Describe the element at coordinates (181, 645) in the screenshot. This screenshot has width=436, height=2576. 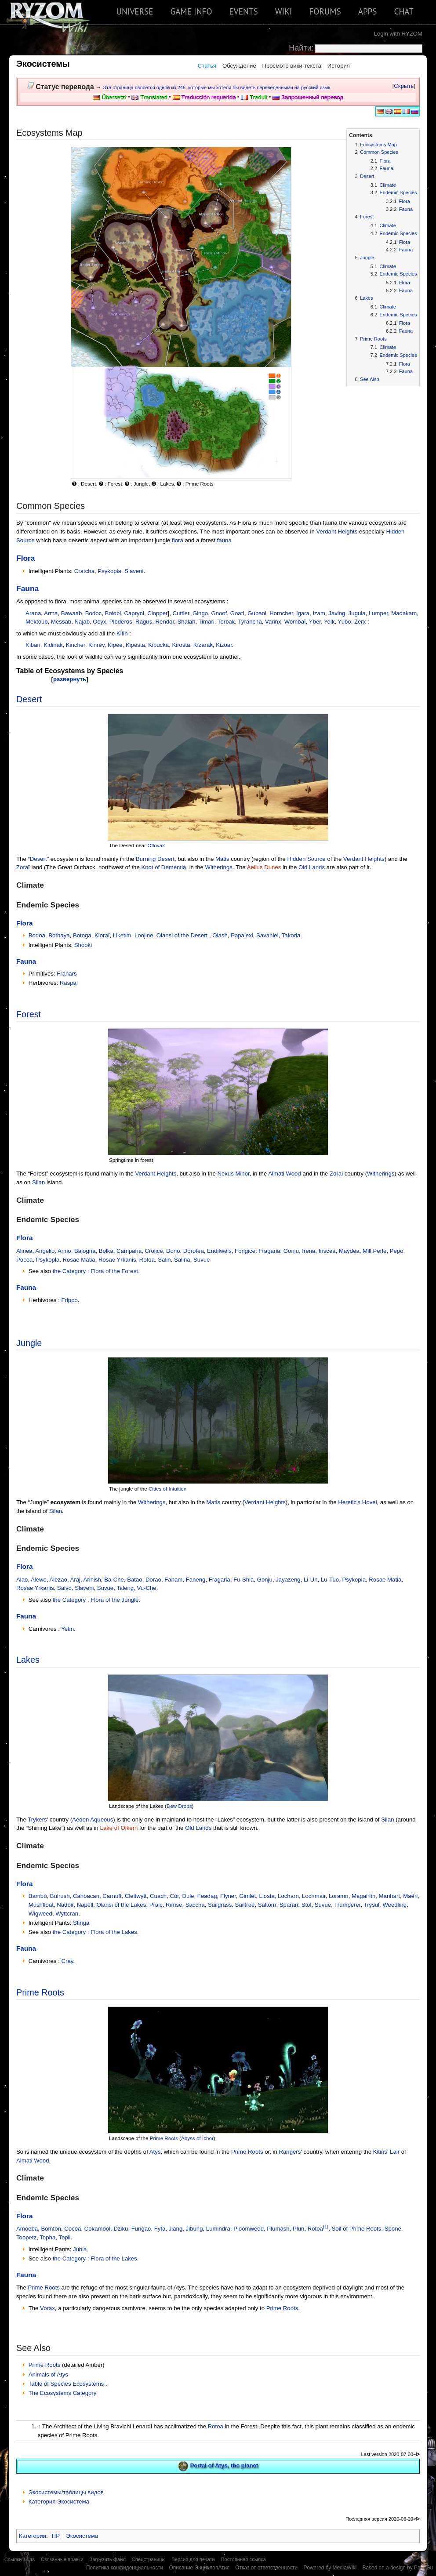
I see `Kirosta` at that location.